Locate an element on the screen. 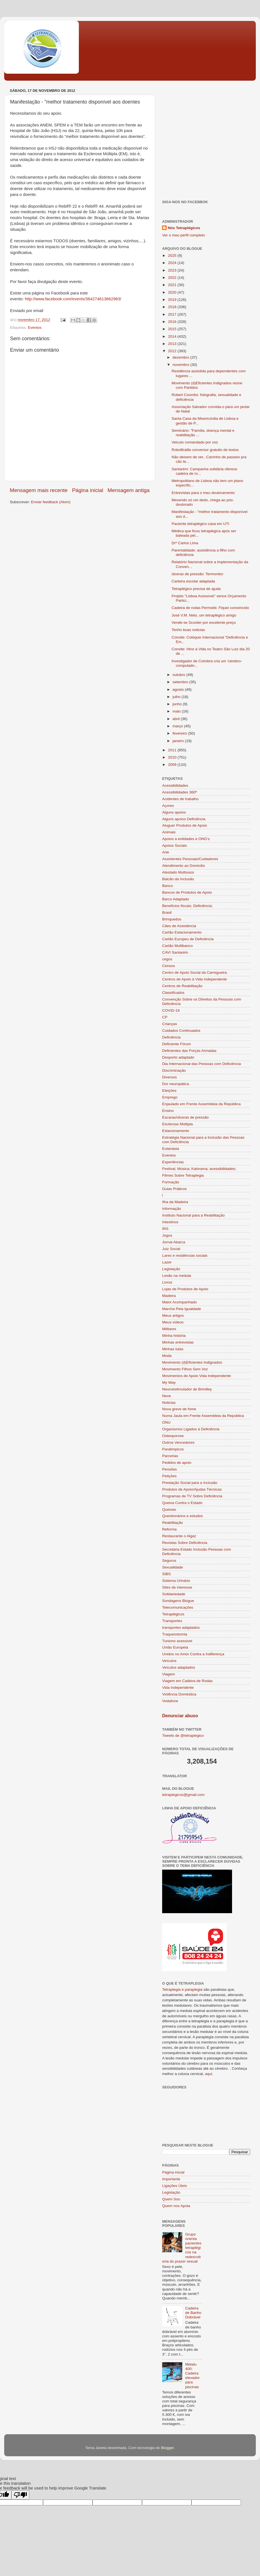 The width and height of the screenshot is (260, 2576). Quem Sou is located at coordinates (171, 2199).